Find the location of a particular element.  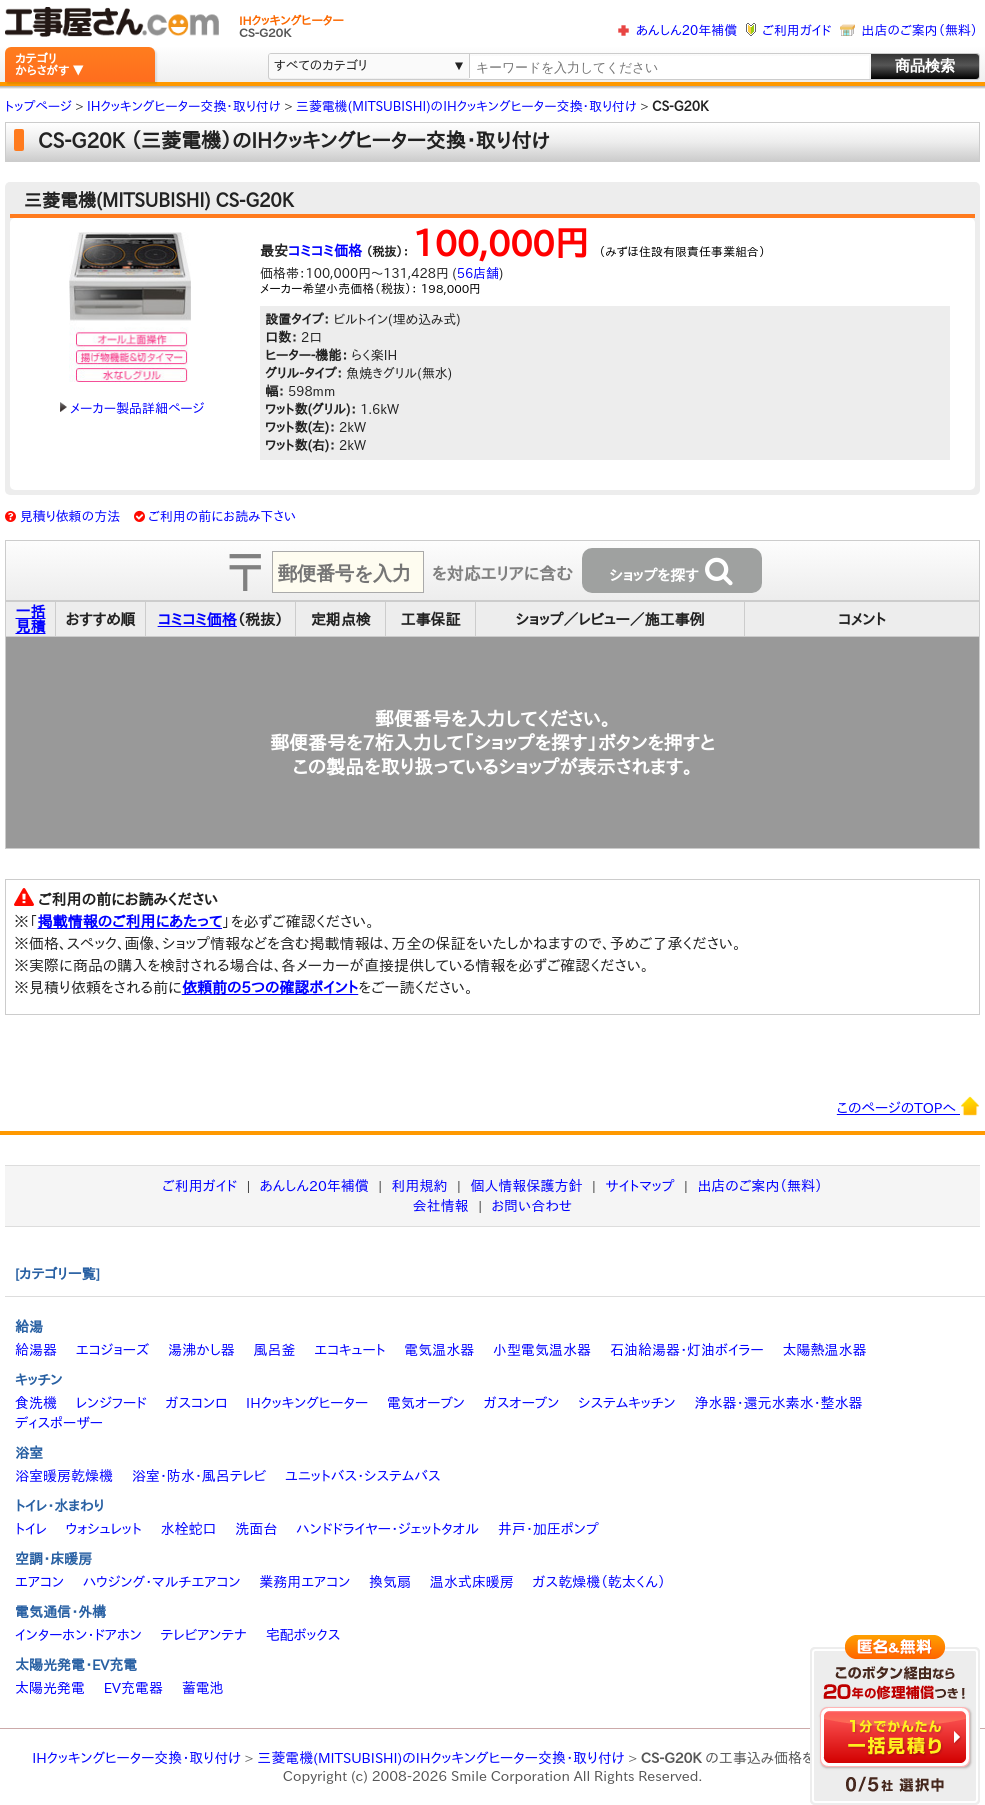

システムキッチン is located at coordinates (627, 1403).